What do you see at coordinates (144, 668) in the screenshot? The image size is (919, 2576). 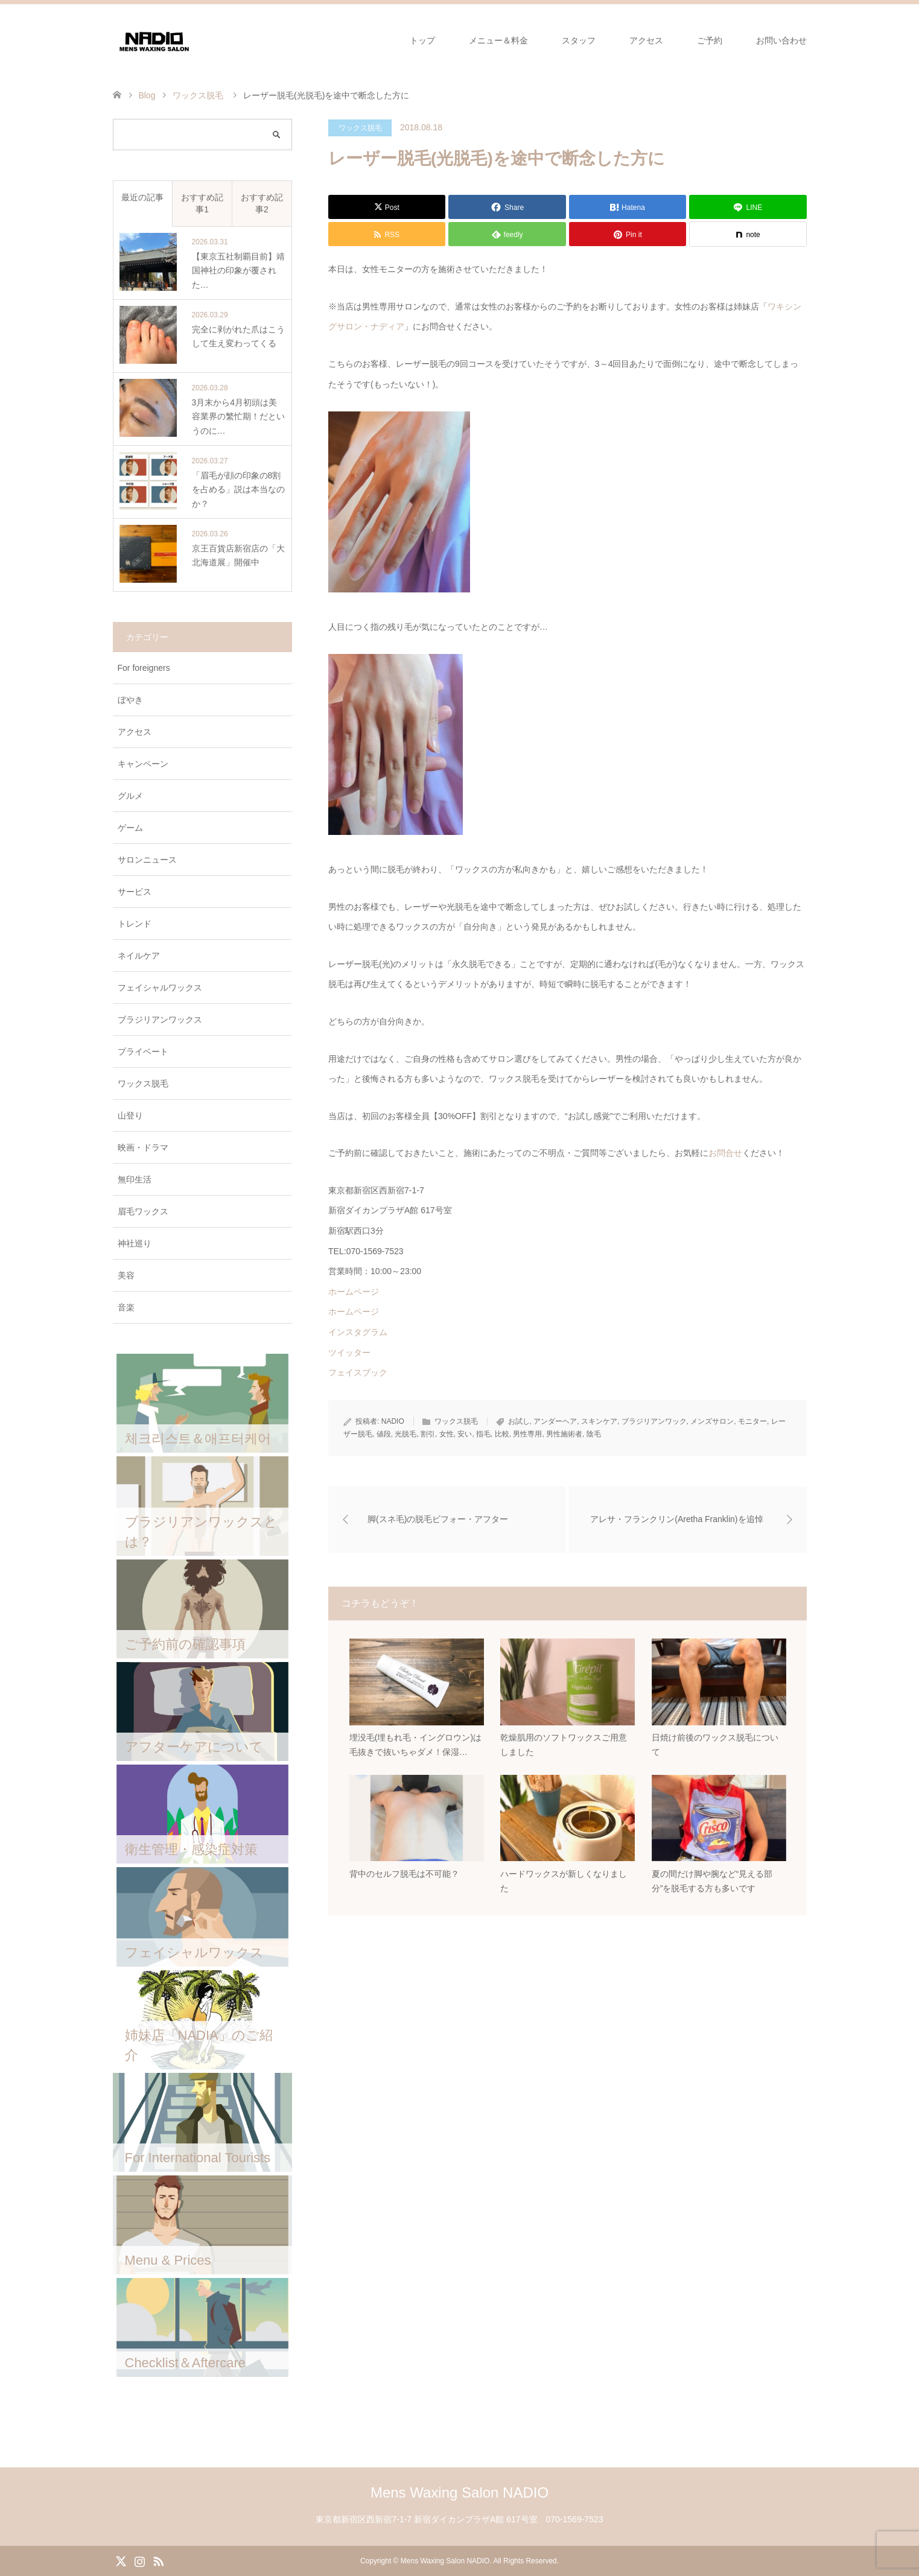 I see `For foreigners` at bounding box center [144, 668].